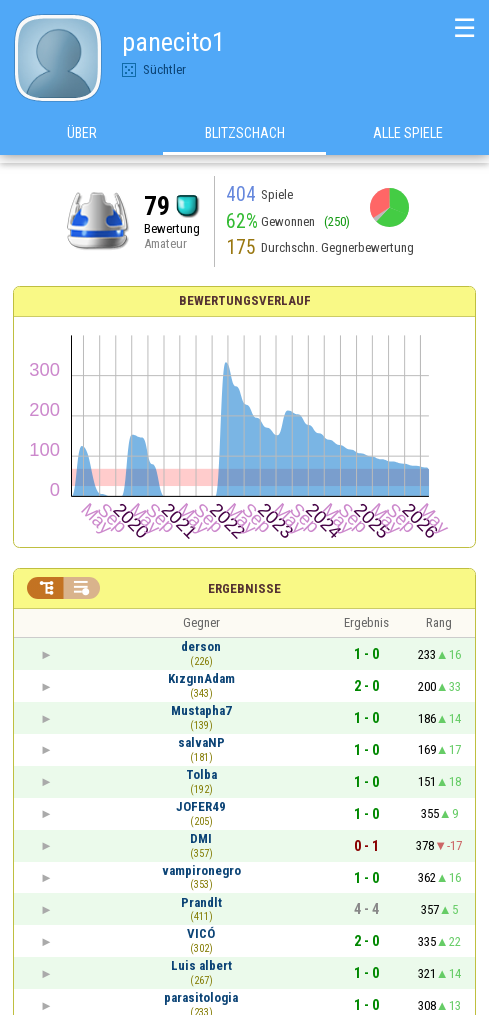 The height and width of the screenshot is (1015, 489). Describe the element at coordinates (201, 838) in the screenshot. I see `DMI` at that location.